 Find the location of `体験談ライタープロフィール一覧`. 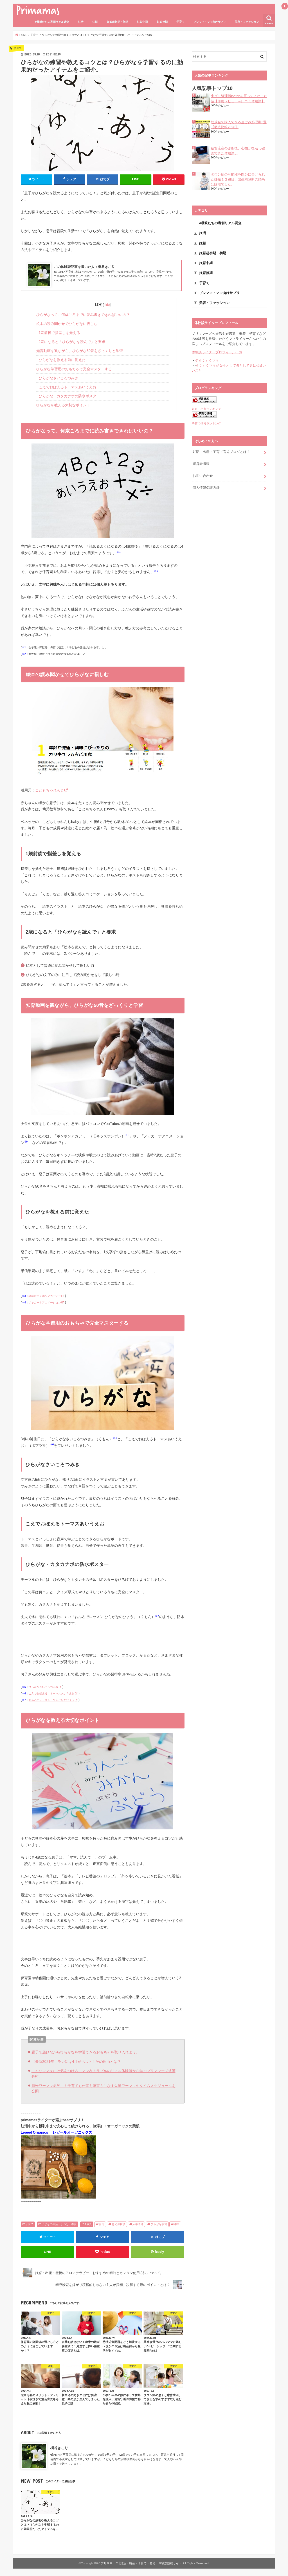

体験談ライタープロフィール一覧 is located at coordinates (217, 351).